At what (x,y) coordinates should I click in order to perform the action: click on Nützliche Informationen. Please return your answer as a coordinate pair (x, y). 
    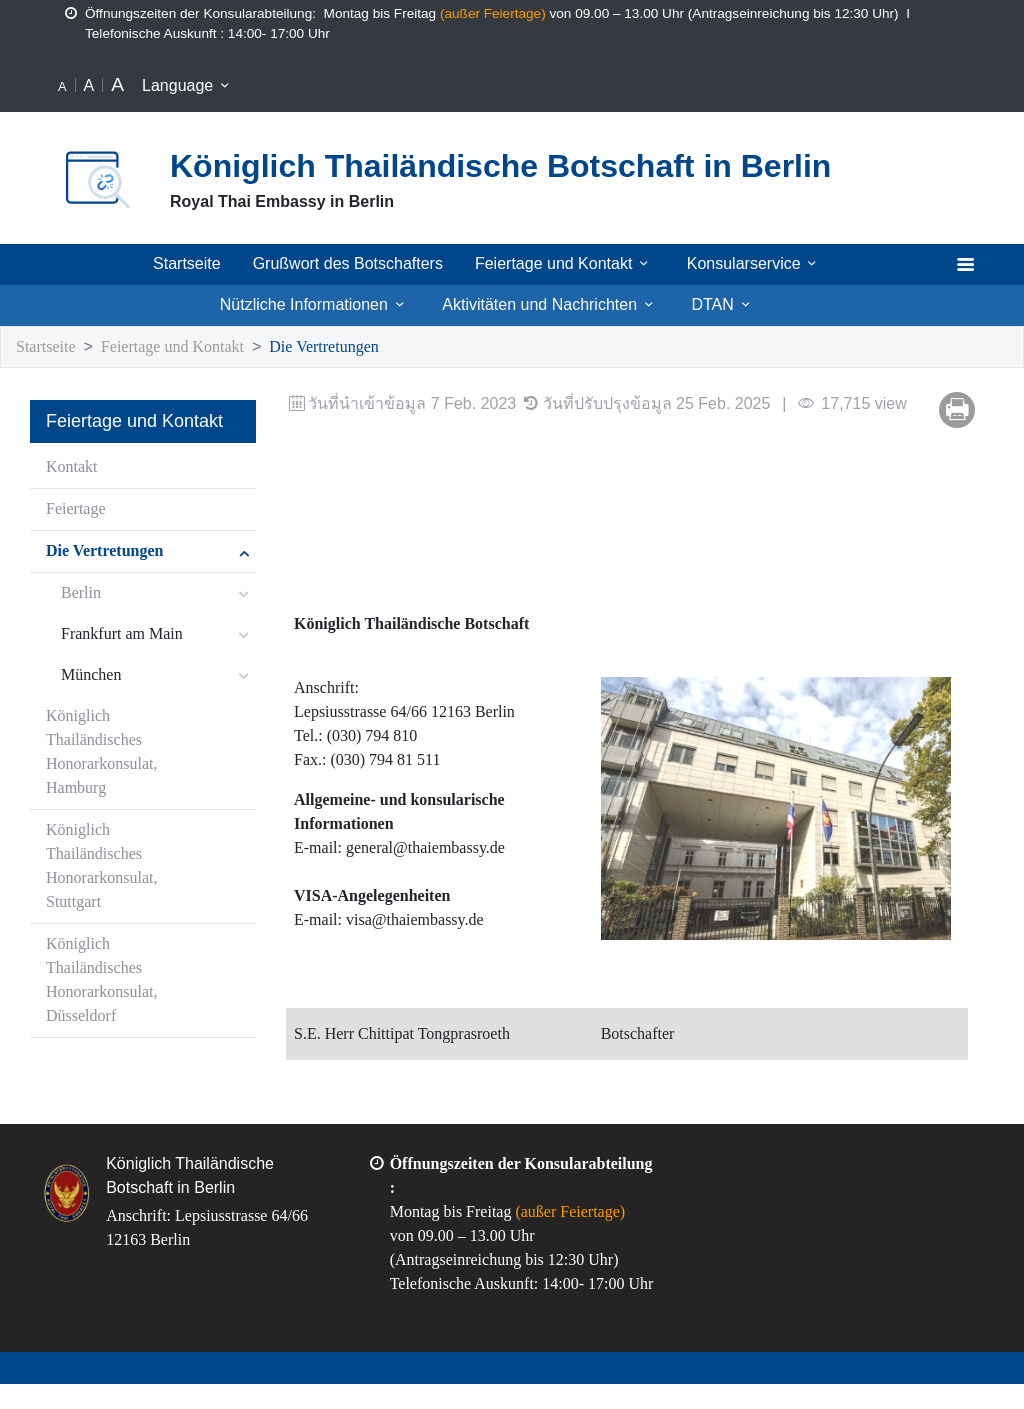
    Looking at the image, I should click on (310, 305).